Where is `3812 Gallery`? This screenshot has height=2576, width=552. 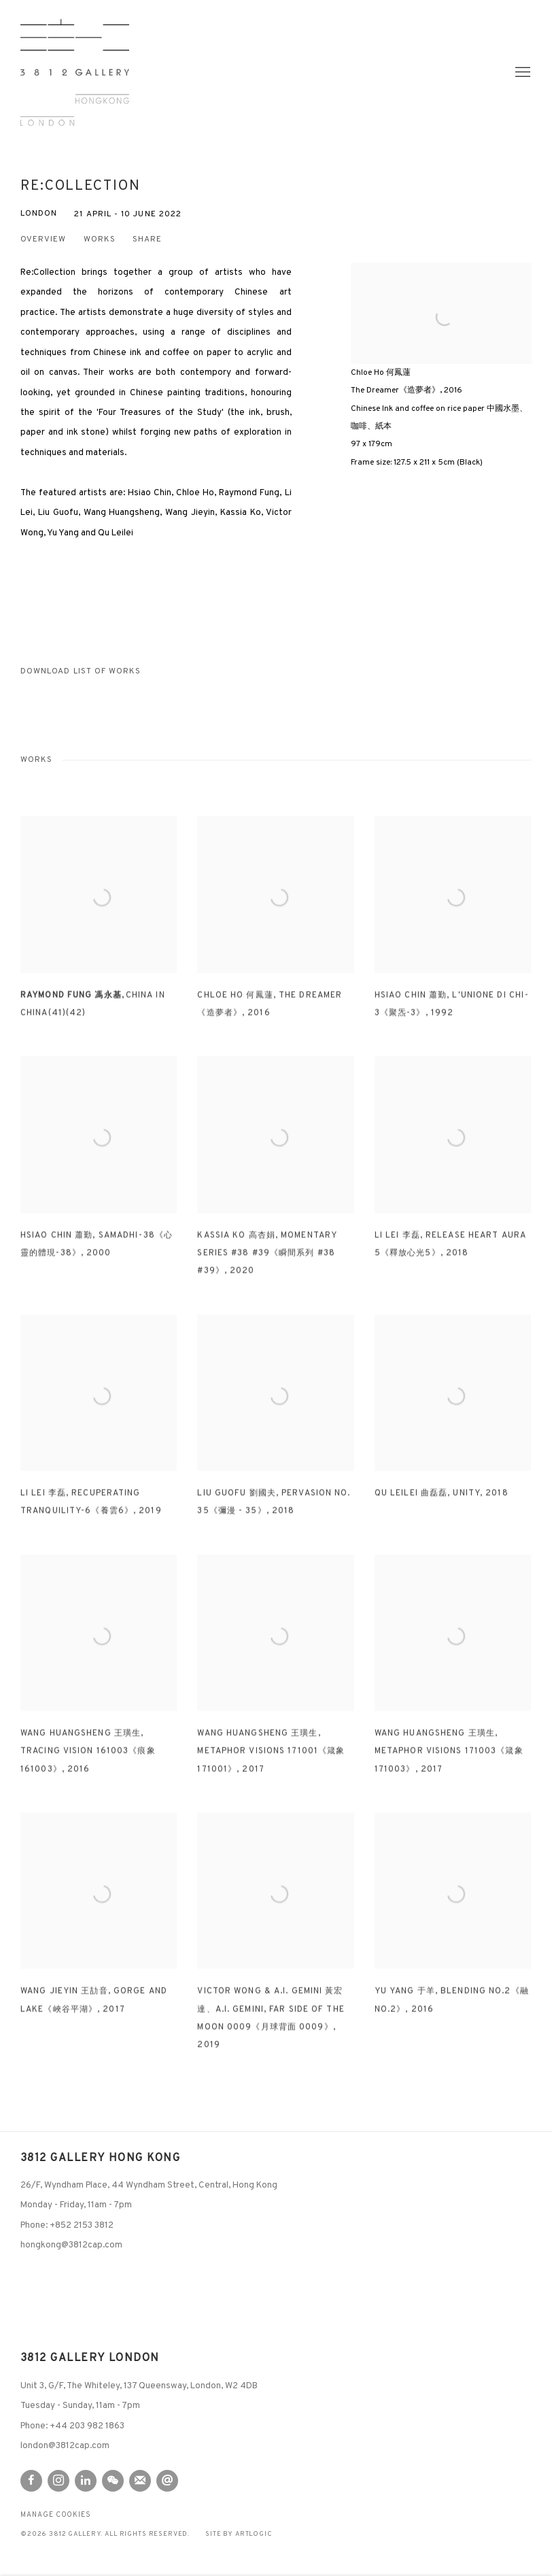
3812 Gallery is located at coordinates (74, 72).